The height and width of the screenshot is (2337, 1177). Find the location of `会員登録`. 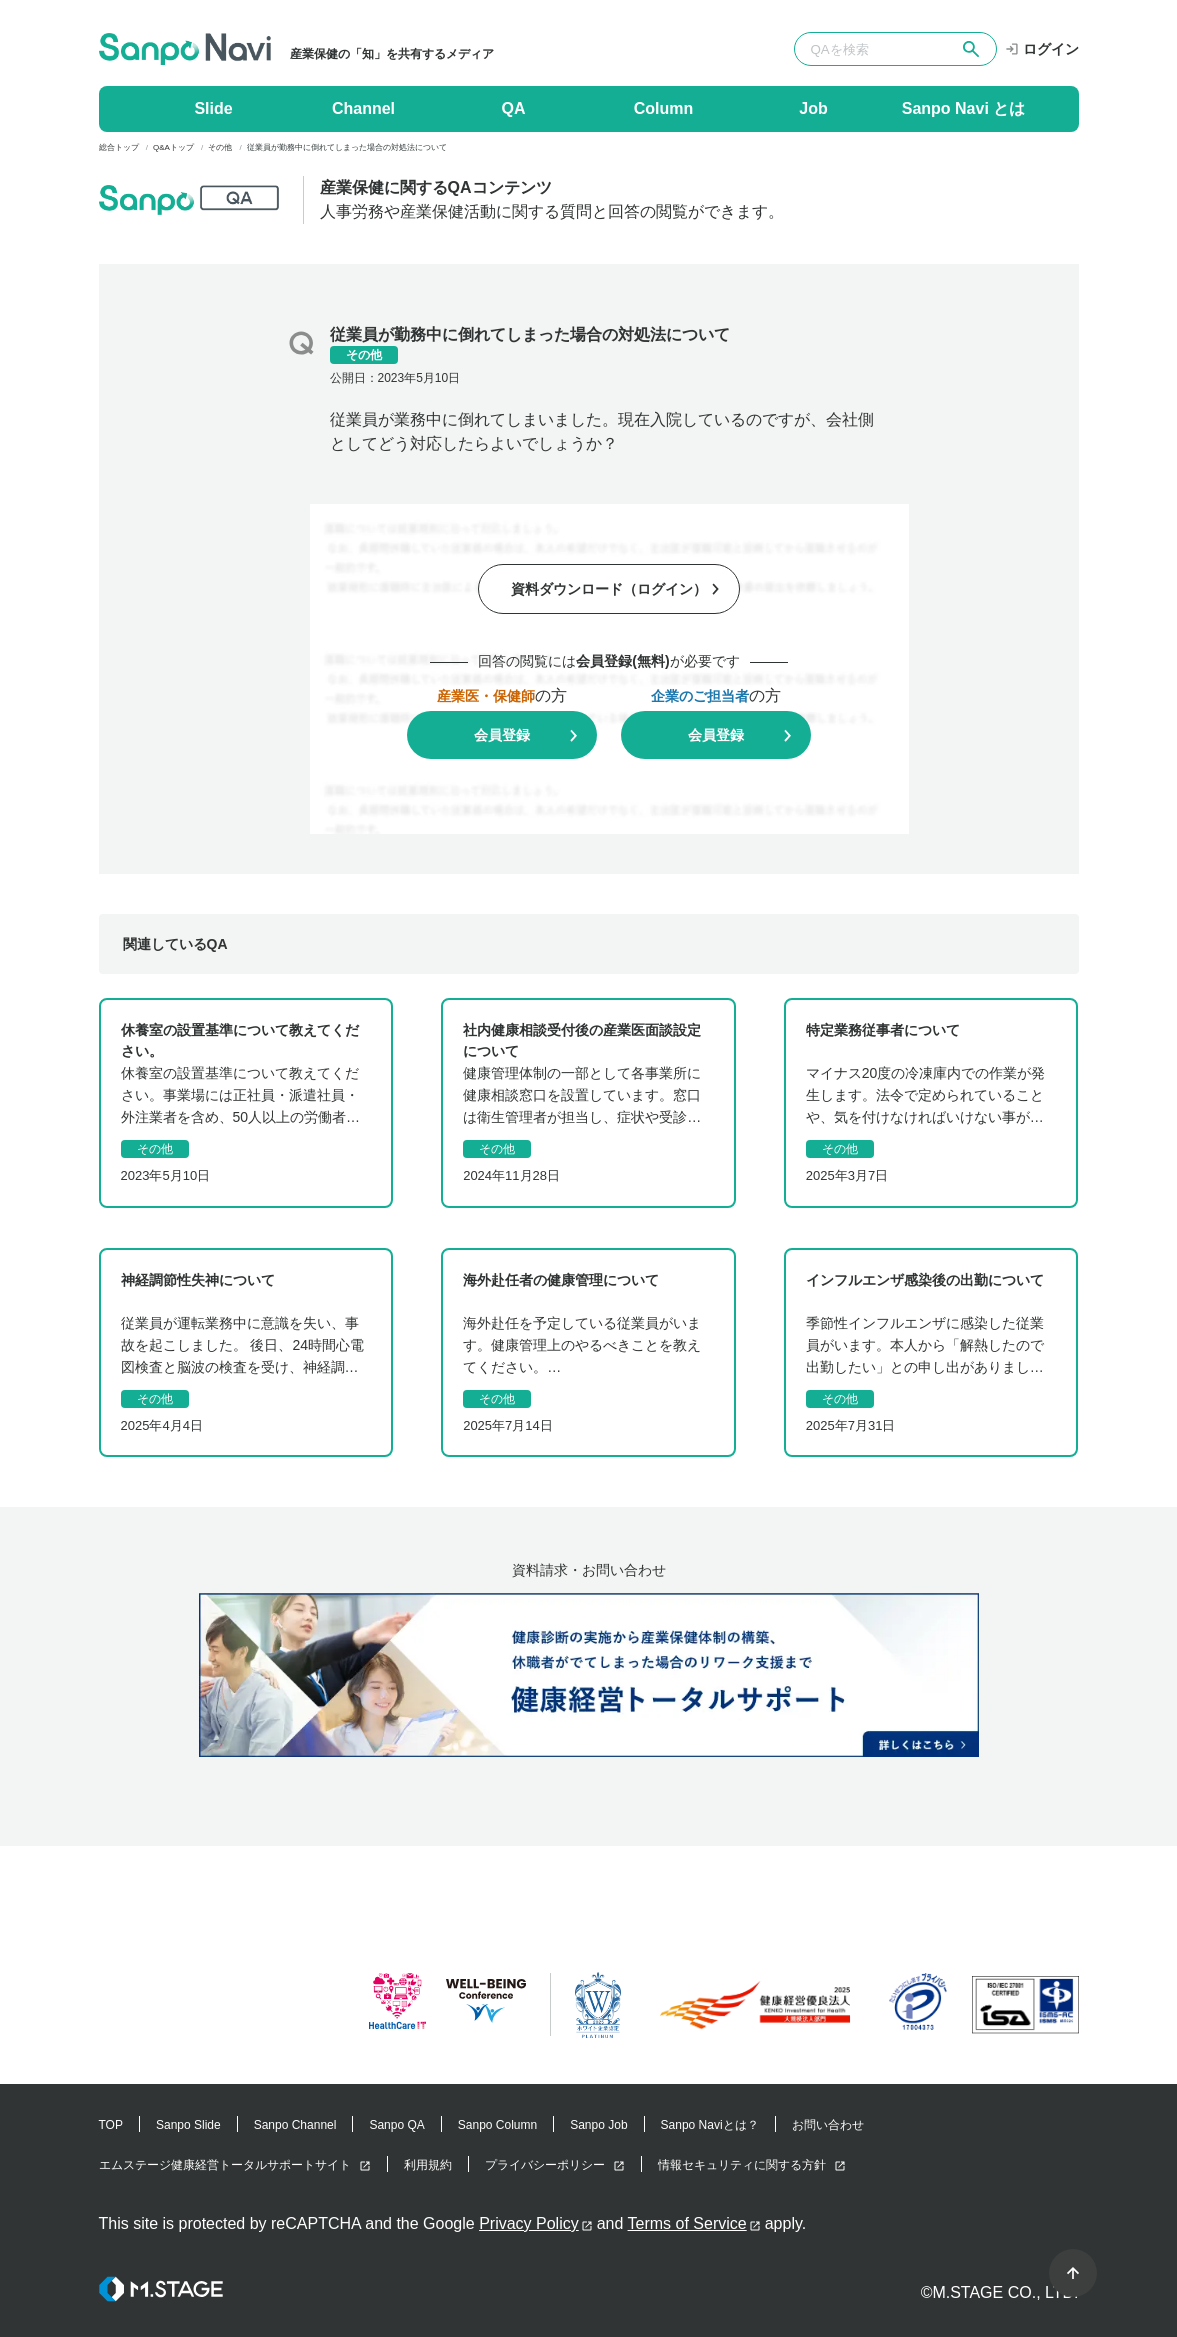

会員登録 is located at coordinates (502, 735).